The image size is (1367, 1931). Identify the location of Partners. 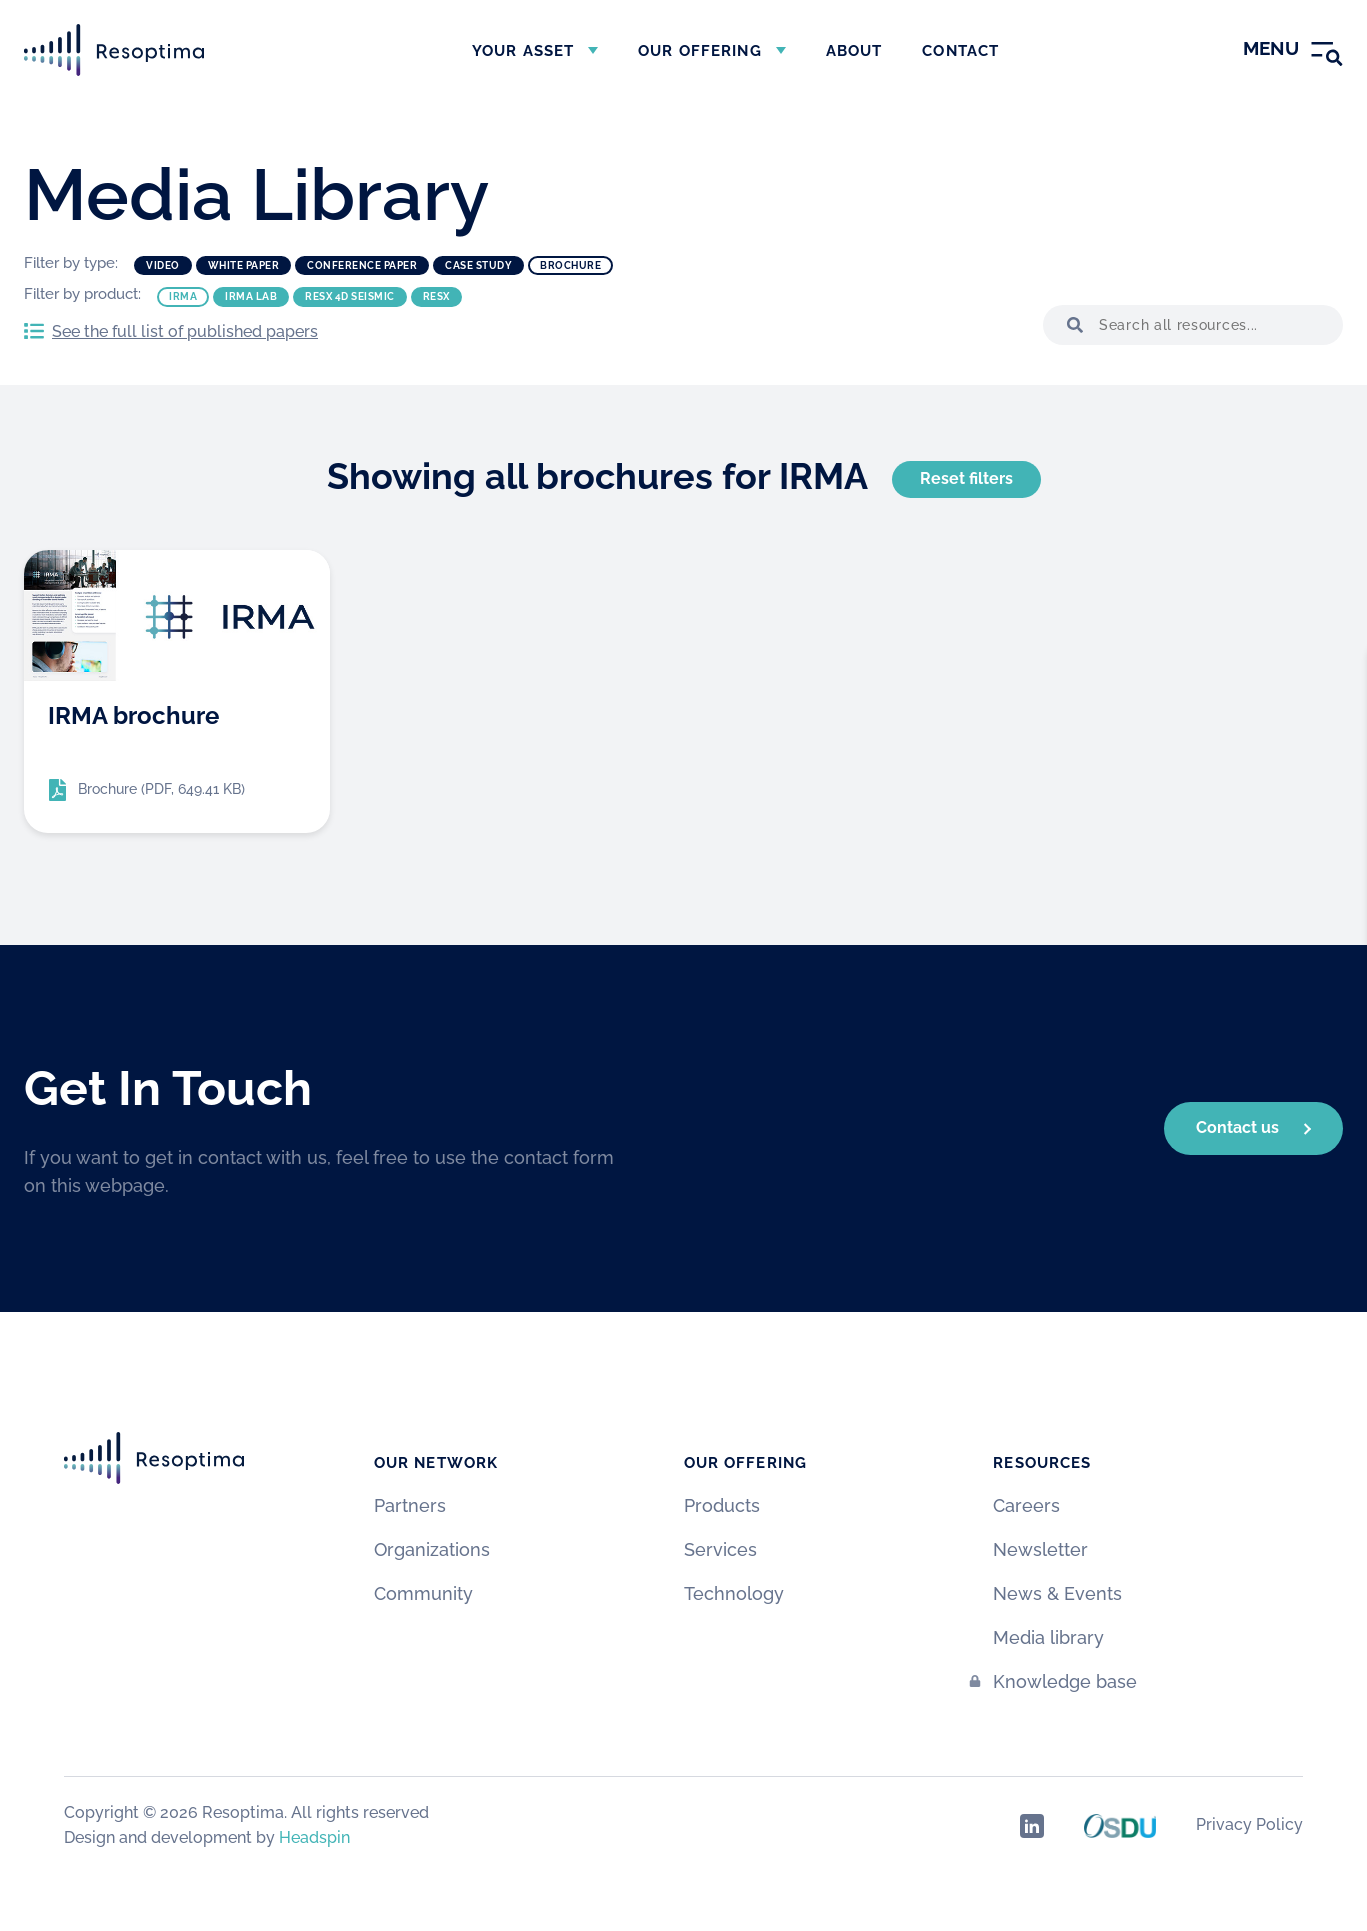
(410, 1505).